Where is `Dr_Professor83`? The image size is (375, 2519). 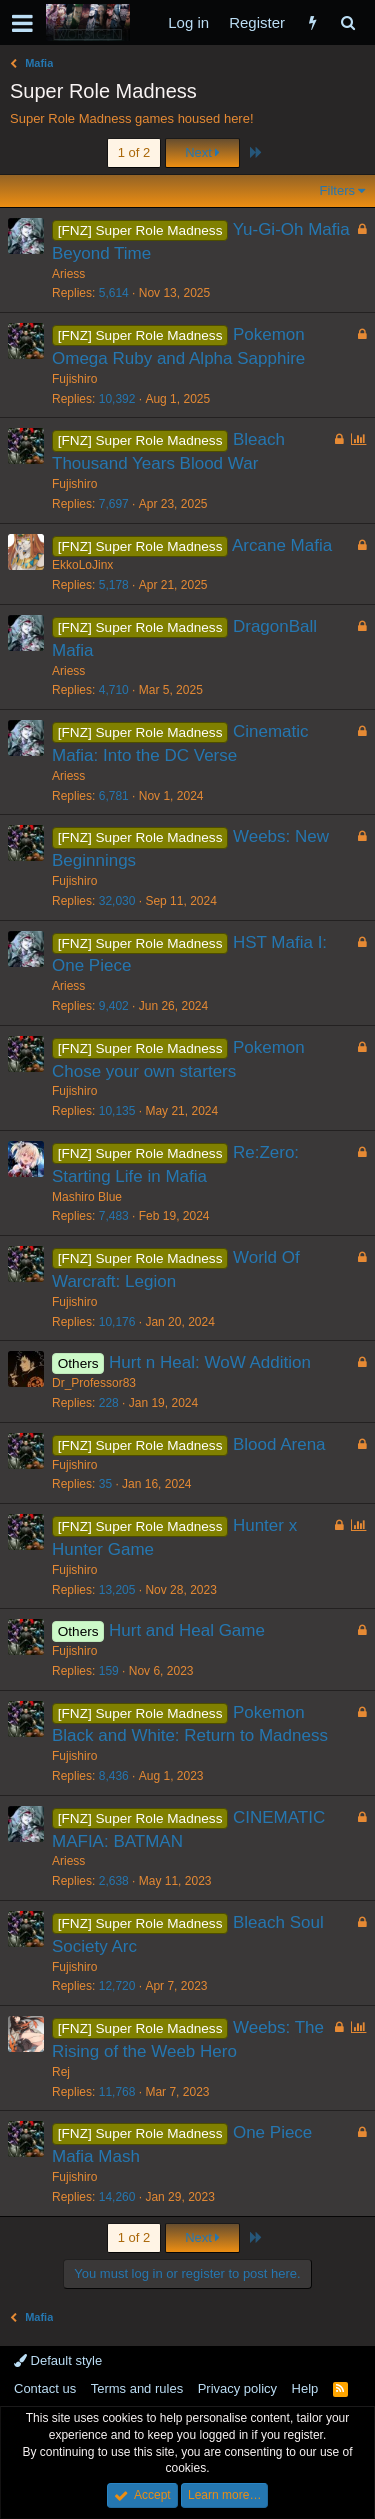 Dr_Professor83 is located at coordinates (94, 1383).